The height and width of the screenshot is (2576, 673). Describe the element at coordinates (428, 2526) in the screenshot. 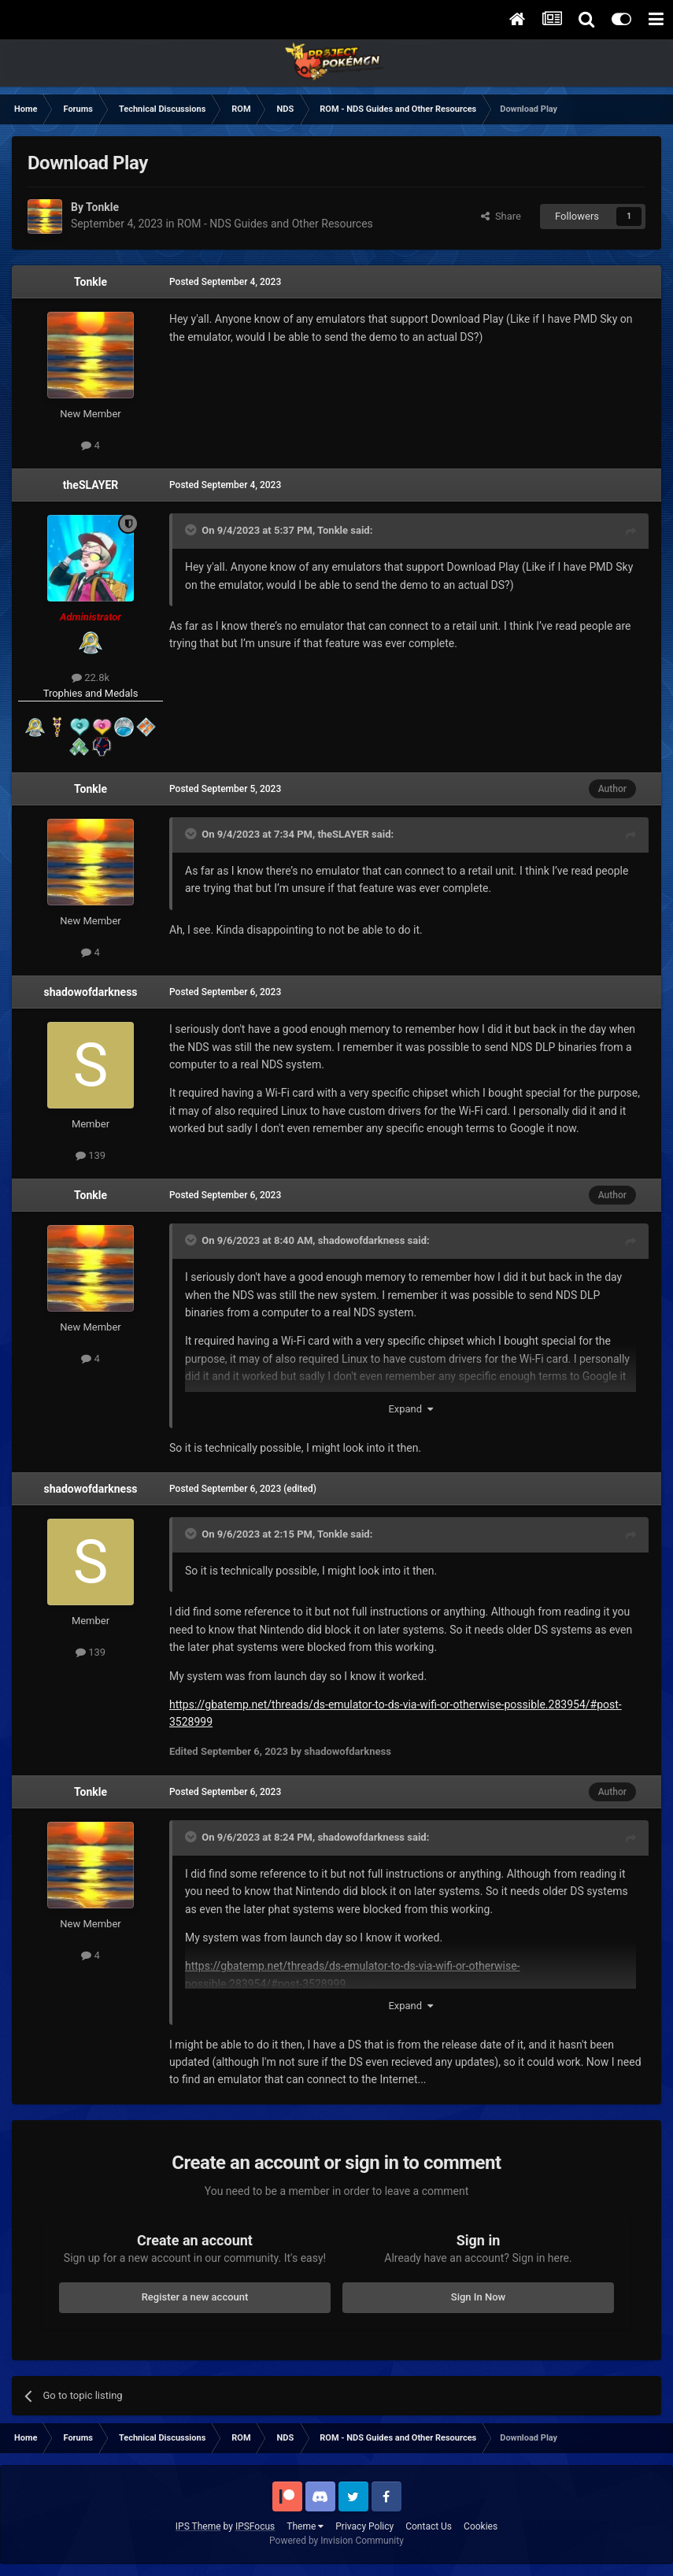

I see `Contact Us` at that location.